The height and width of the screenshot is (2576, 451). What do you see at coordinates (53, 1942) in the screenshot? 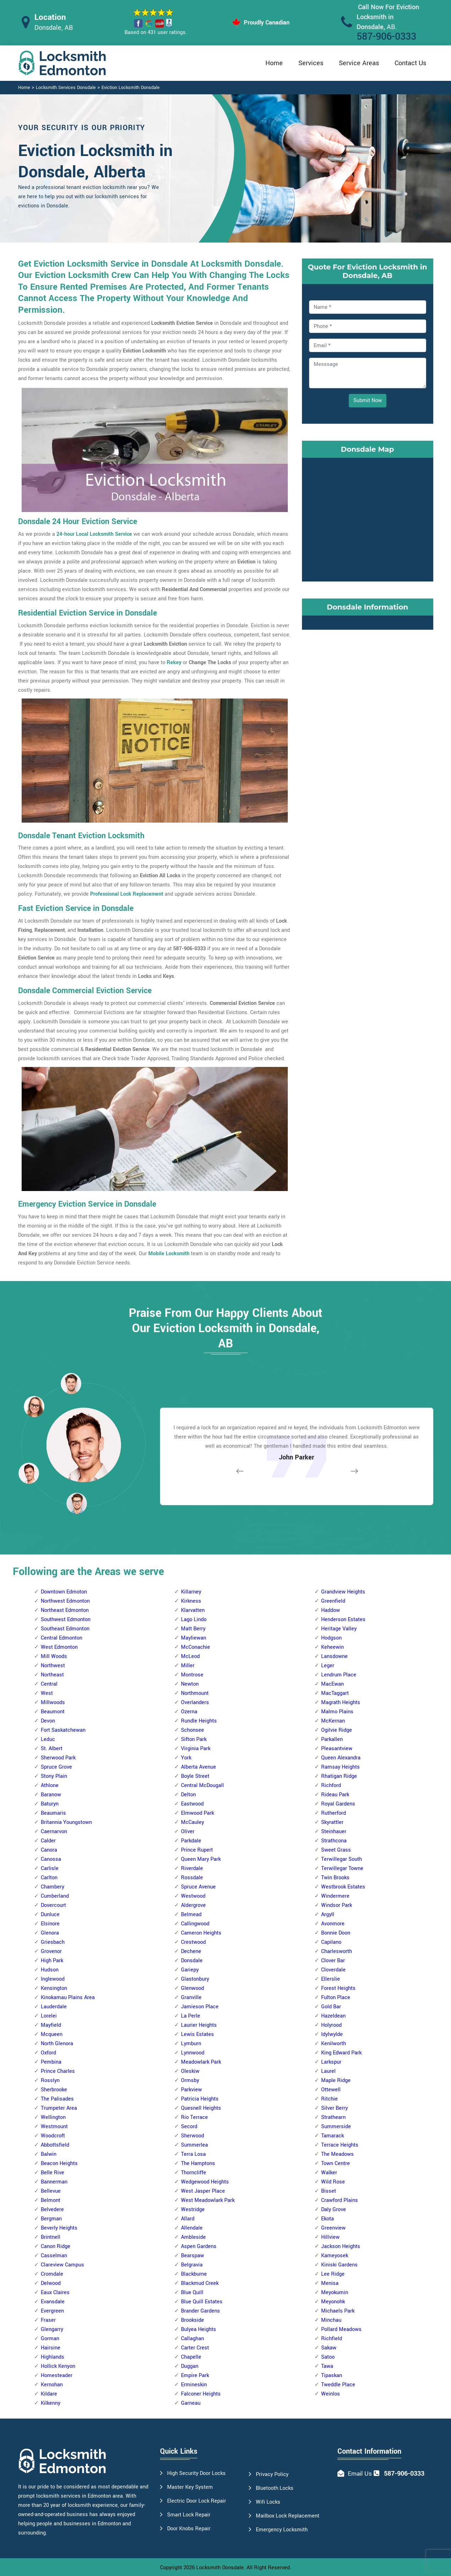
I see `Griesbach` at bounding box center [53, 1942].